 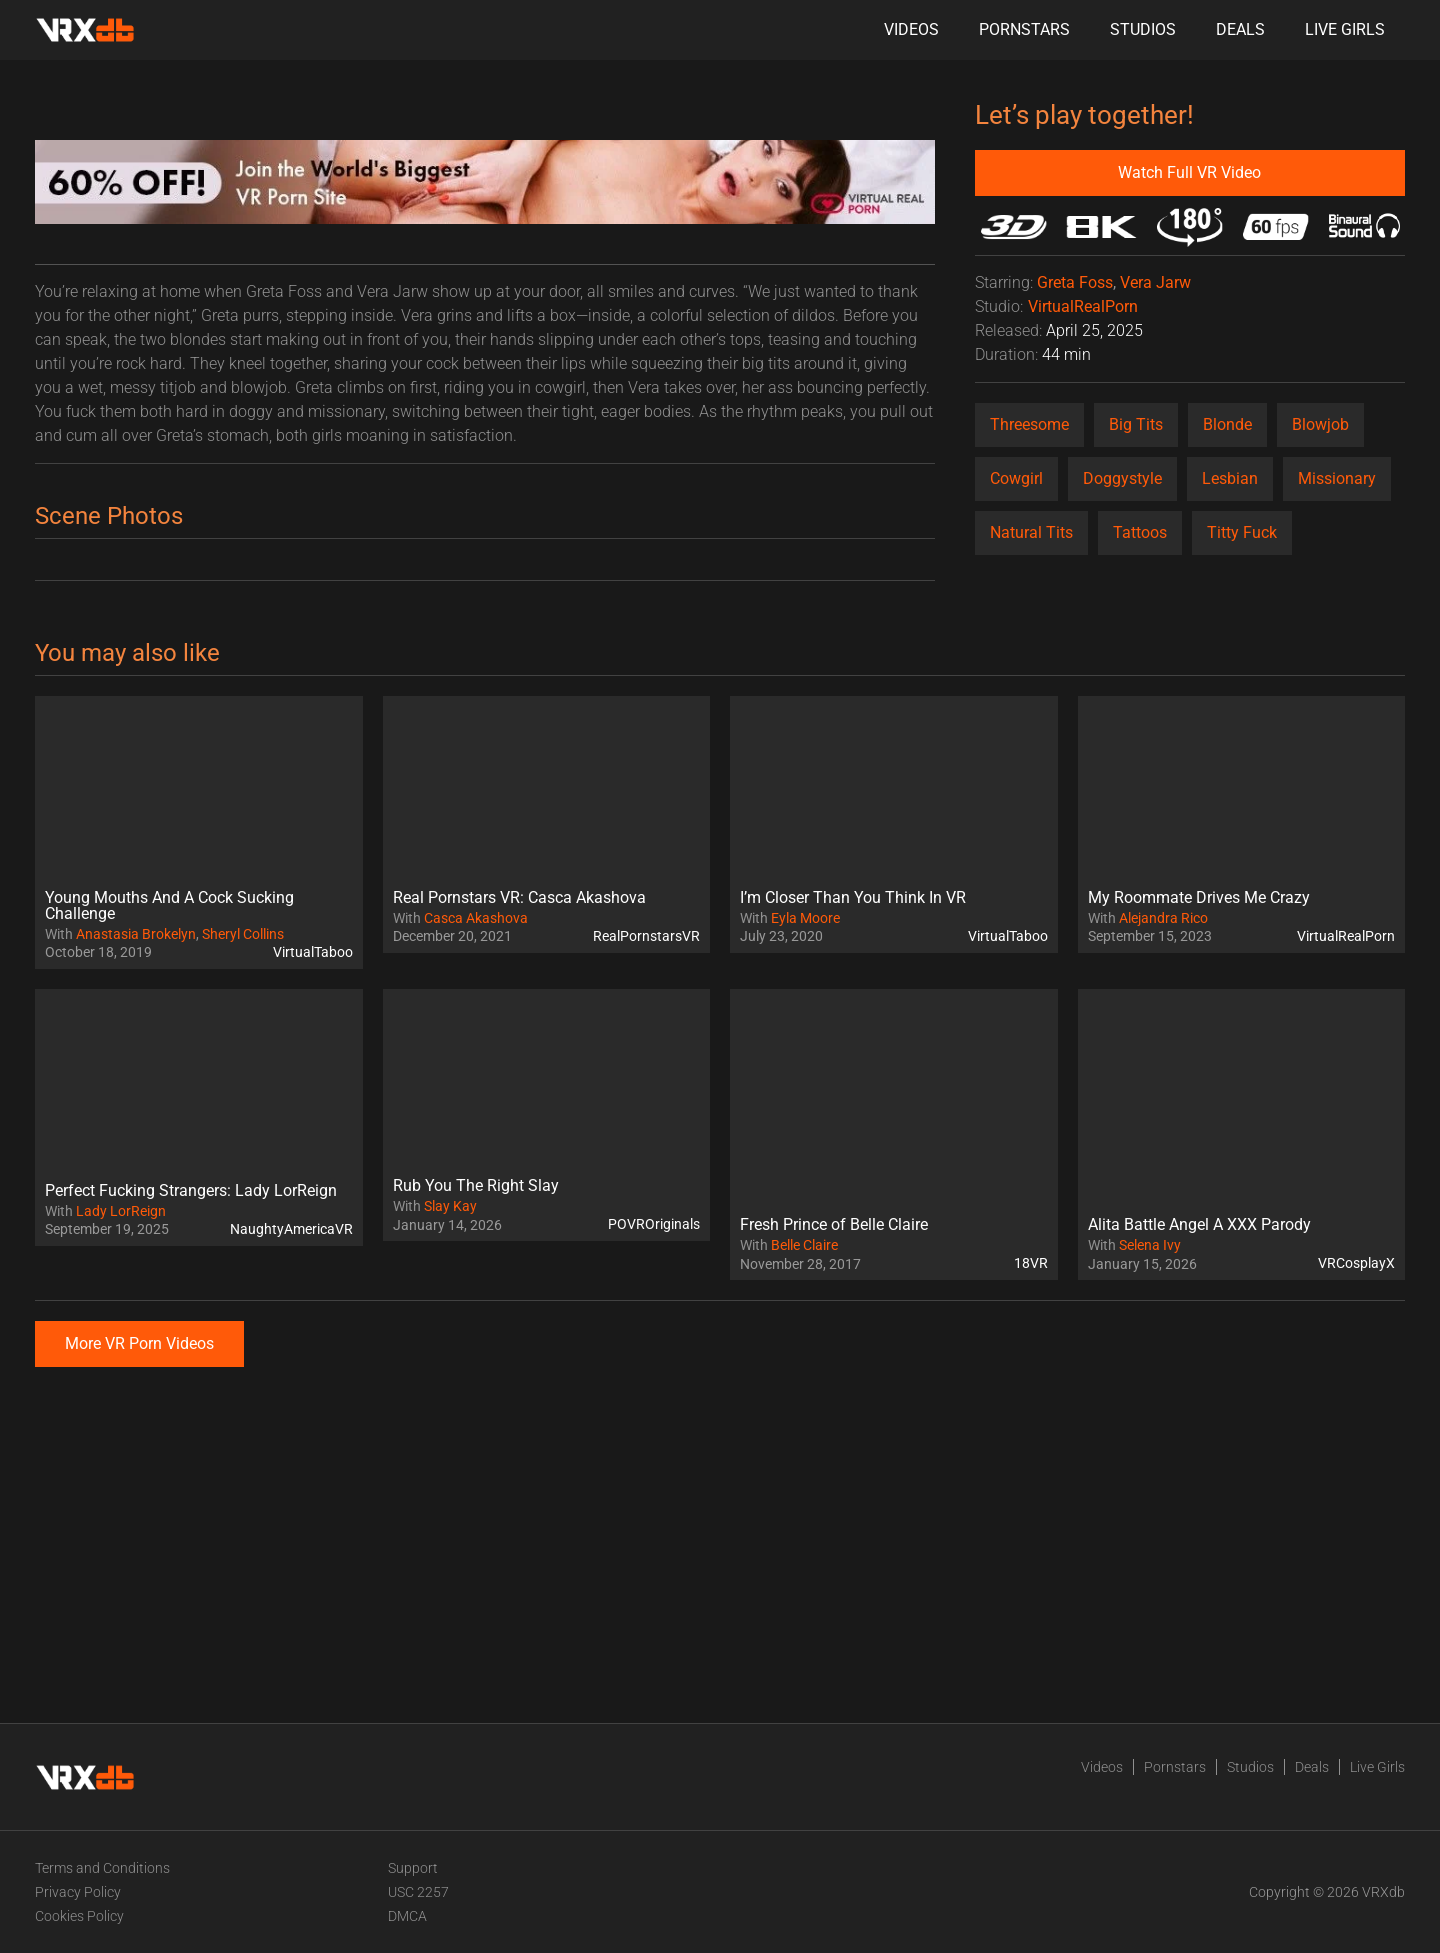 I want to click on Anastasia Brokelyn, so click(x=136, y=934).